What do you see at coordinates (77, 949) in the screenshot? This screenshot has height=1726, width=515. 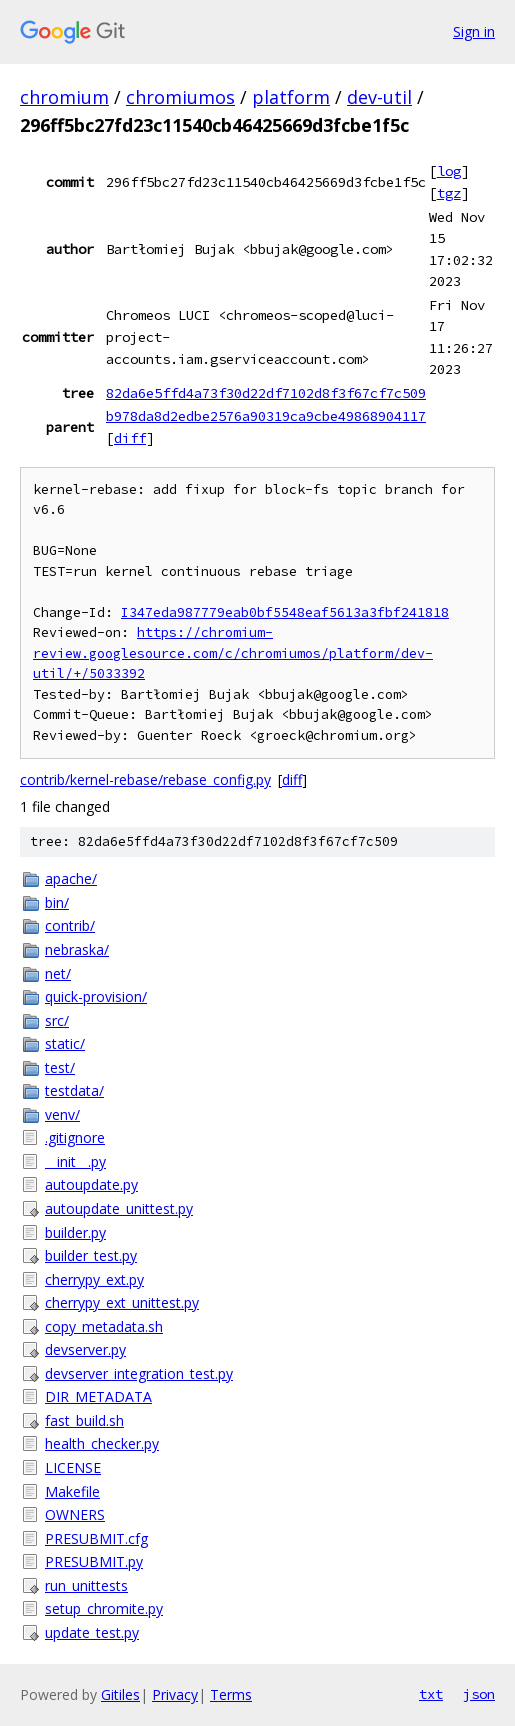 I see `nebraska/` at bounding box center [77, 949].